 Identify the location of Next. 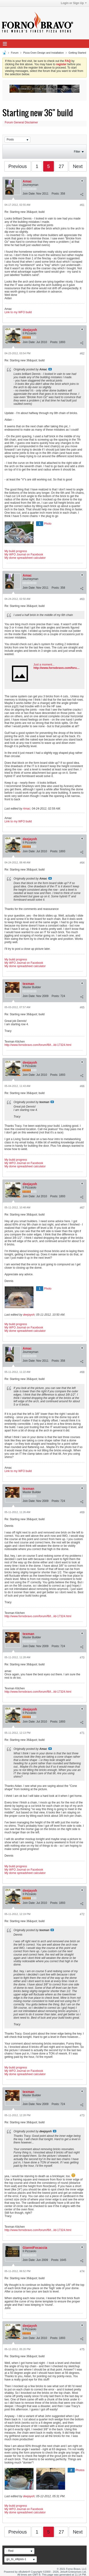
(78, 166).